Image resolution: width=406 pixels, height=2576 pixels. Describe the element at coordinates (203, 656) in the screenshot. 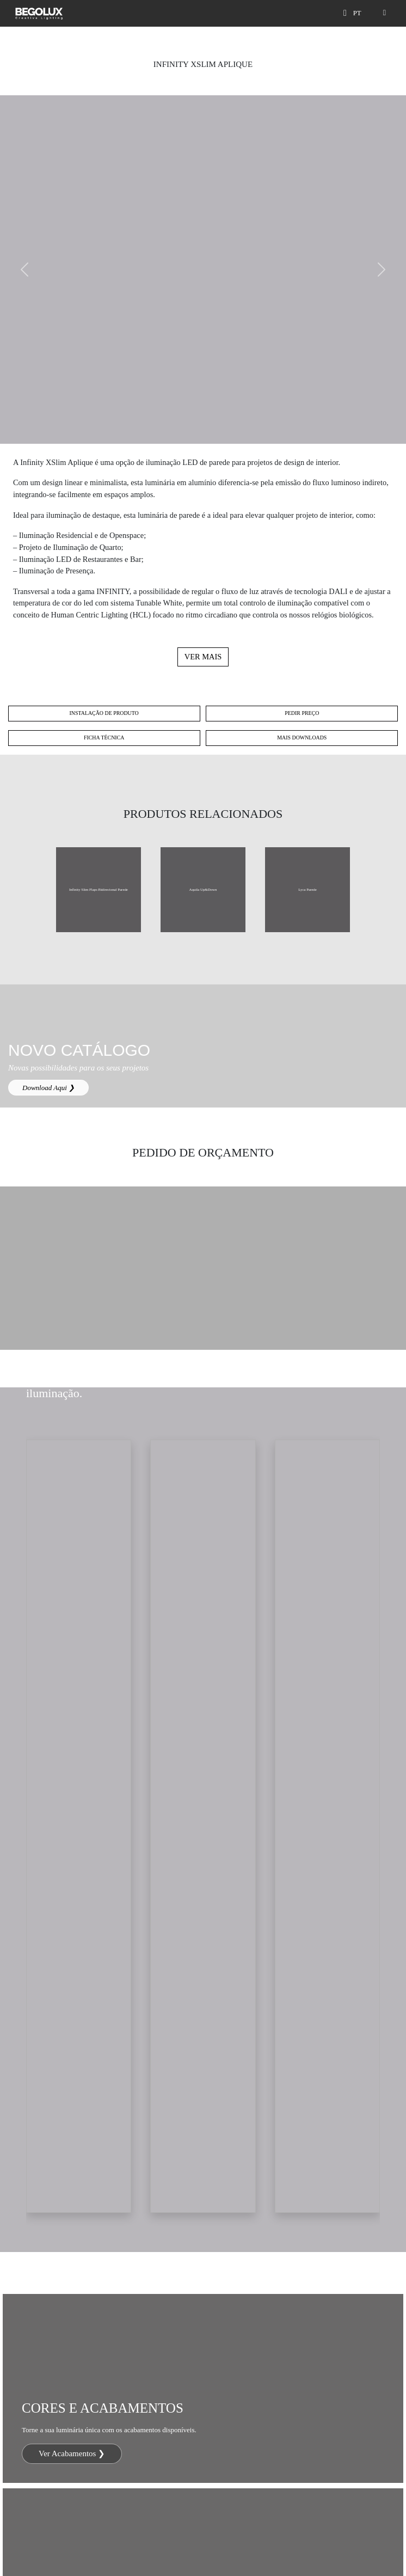

I see `Ver mais` at that location.